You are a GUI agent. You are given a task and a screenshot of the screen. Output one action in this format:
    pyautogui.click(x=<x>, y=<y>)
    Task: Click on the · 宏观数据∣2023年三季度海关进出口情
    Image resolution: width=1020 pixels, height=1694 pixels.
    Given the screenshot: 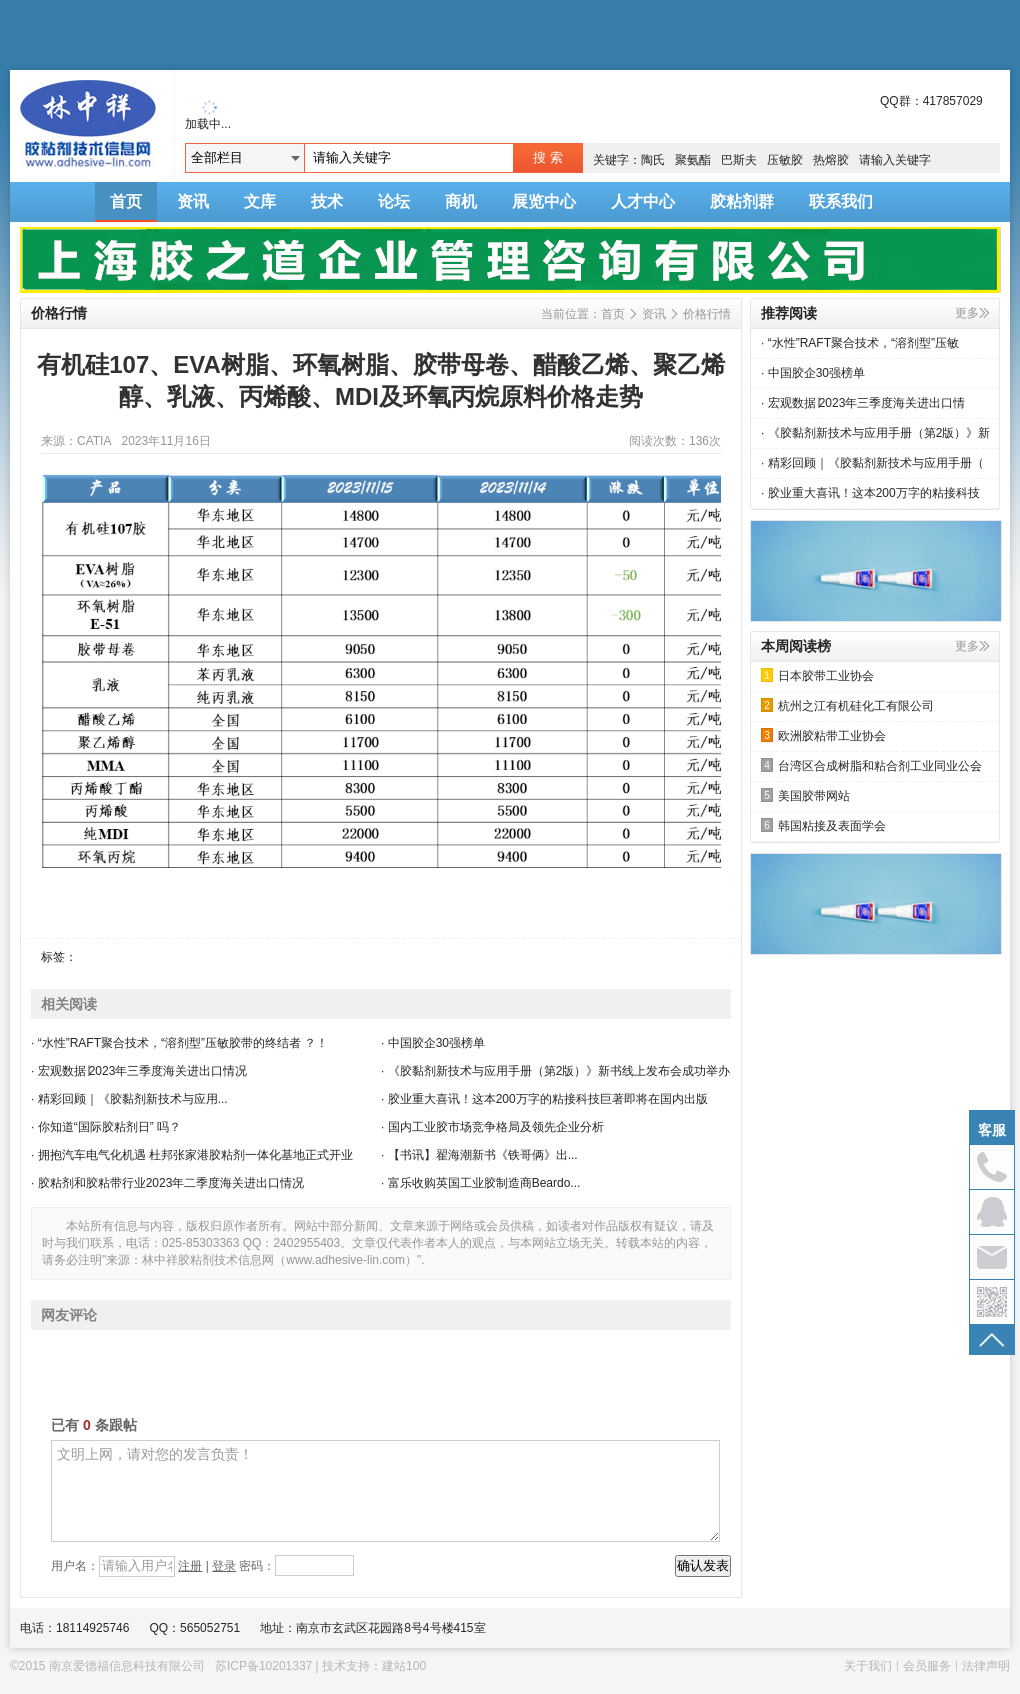 What is the action you would take?
    pyautogui.click(x=863, y=403)
    